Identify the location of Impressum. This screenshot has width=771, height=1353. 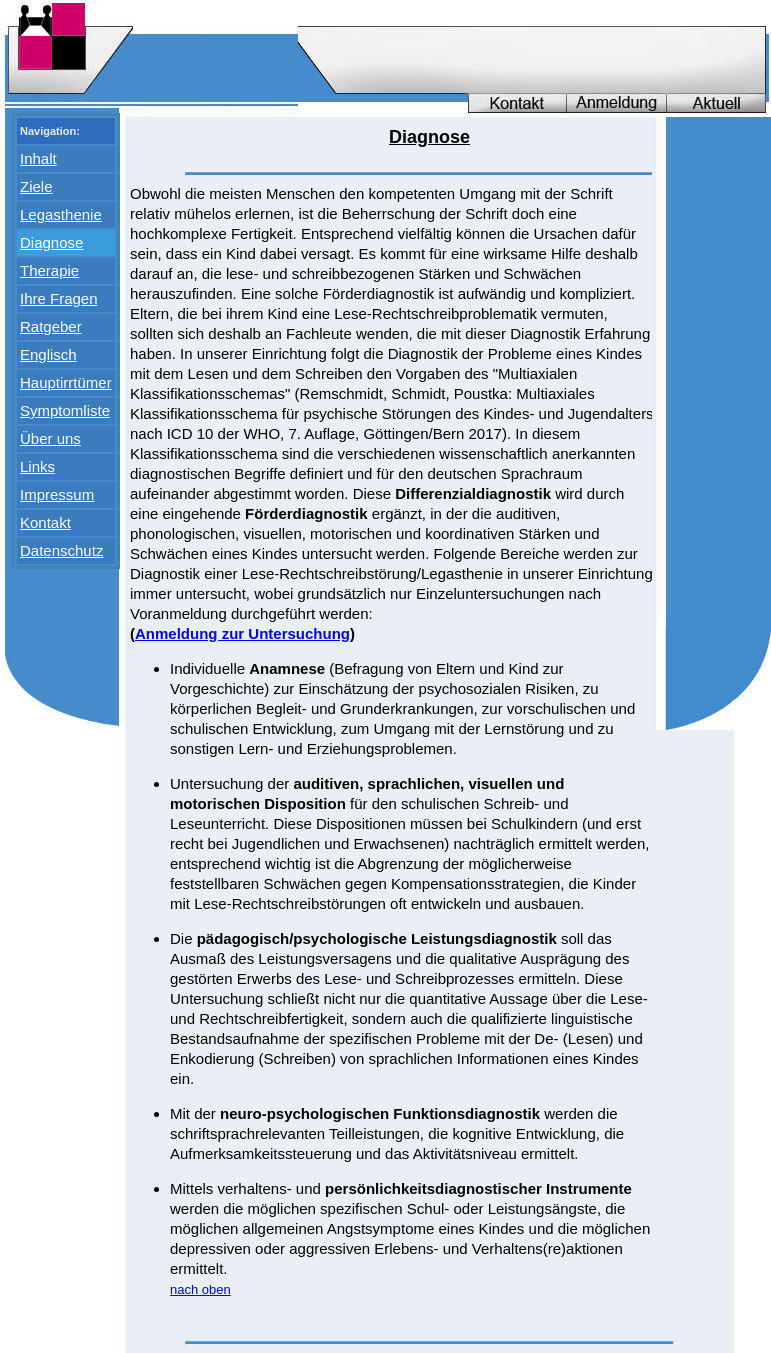
(57, 494).